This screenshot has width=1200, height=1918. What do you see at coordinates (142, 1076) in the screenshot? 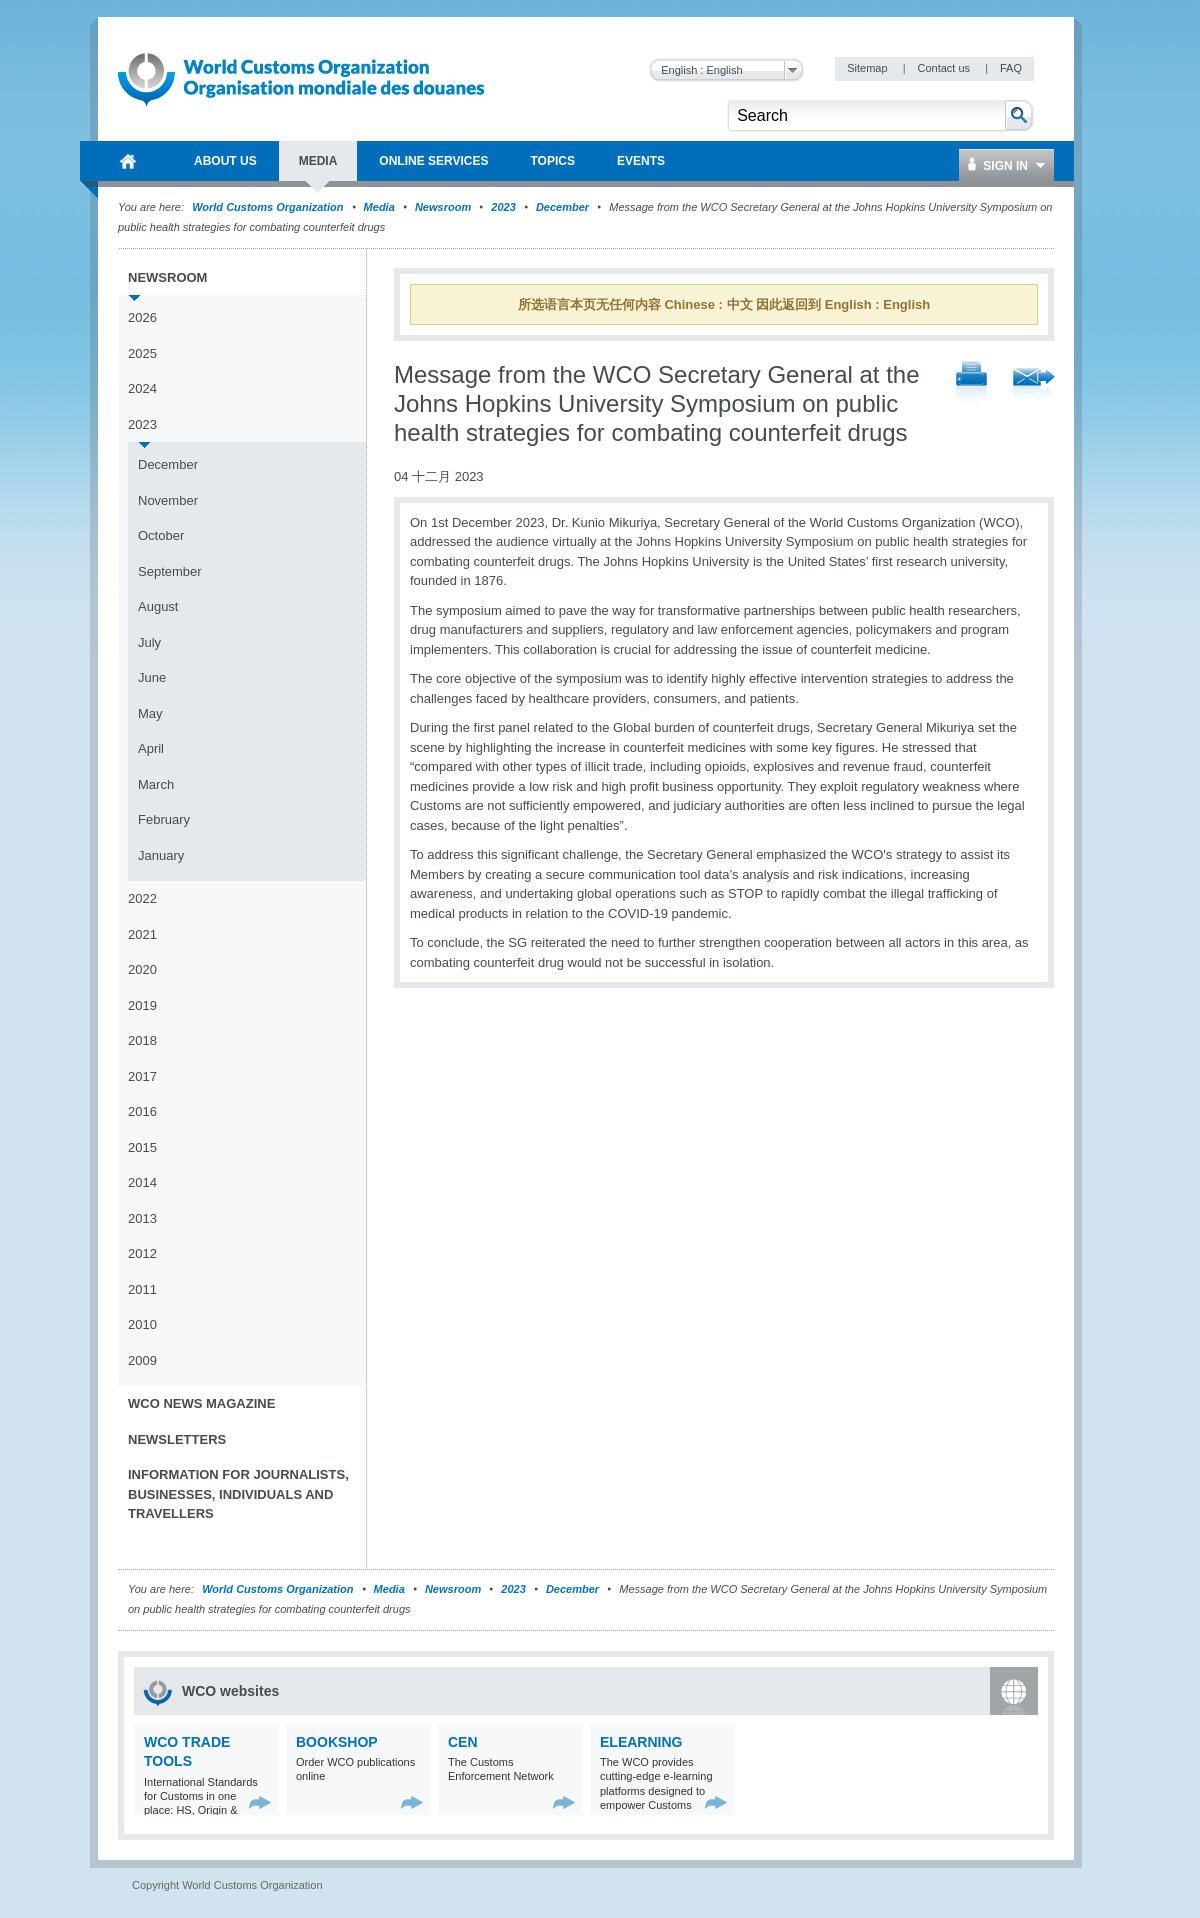
I see `2017` at bounding box center [142, 1076].